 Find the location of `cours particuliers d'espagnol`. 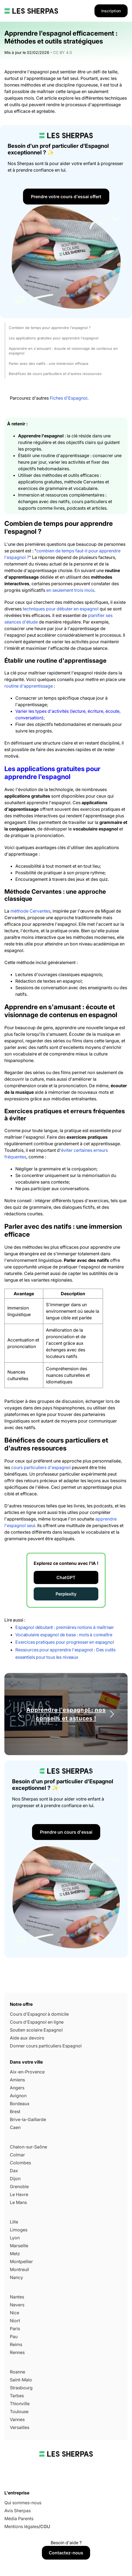

cours particuliers d'espagnol is located at coordinates (41, 1467).